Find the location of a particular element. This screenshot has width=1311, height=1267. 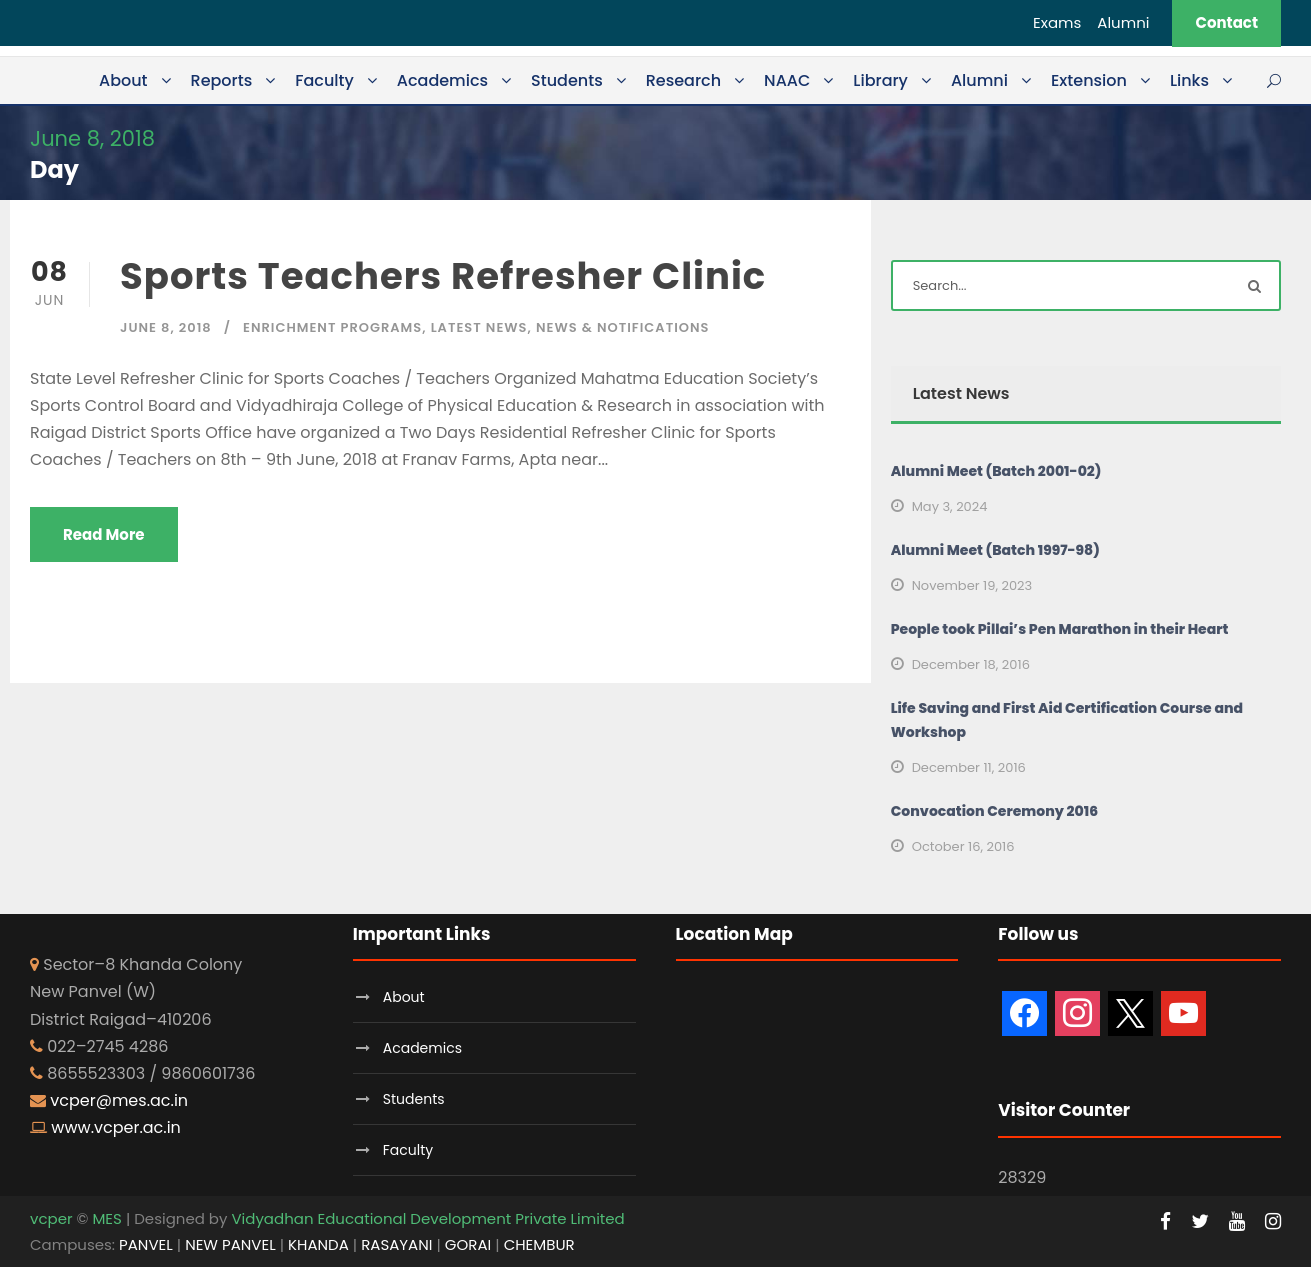

Latest News is located at coordinates (479, 327).